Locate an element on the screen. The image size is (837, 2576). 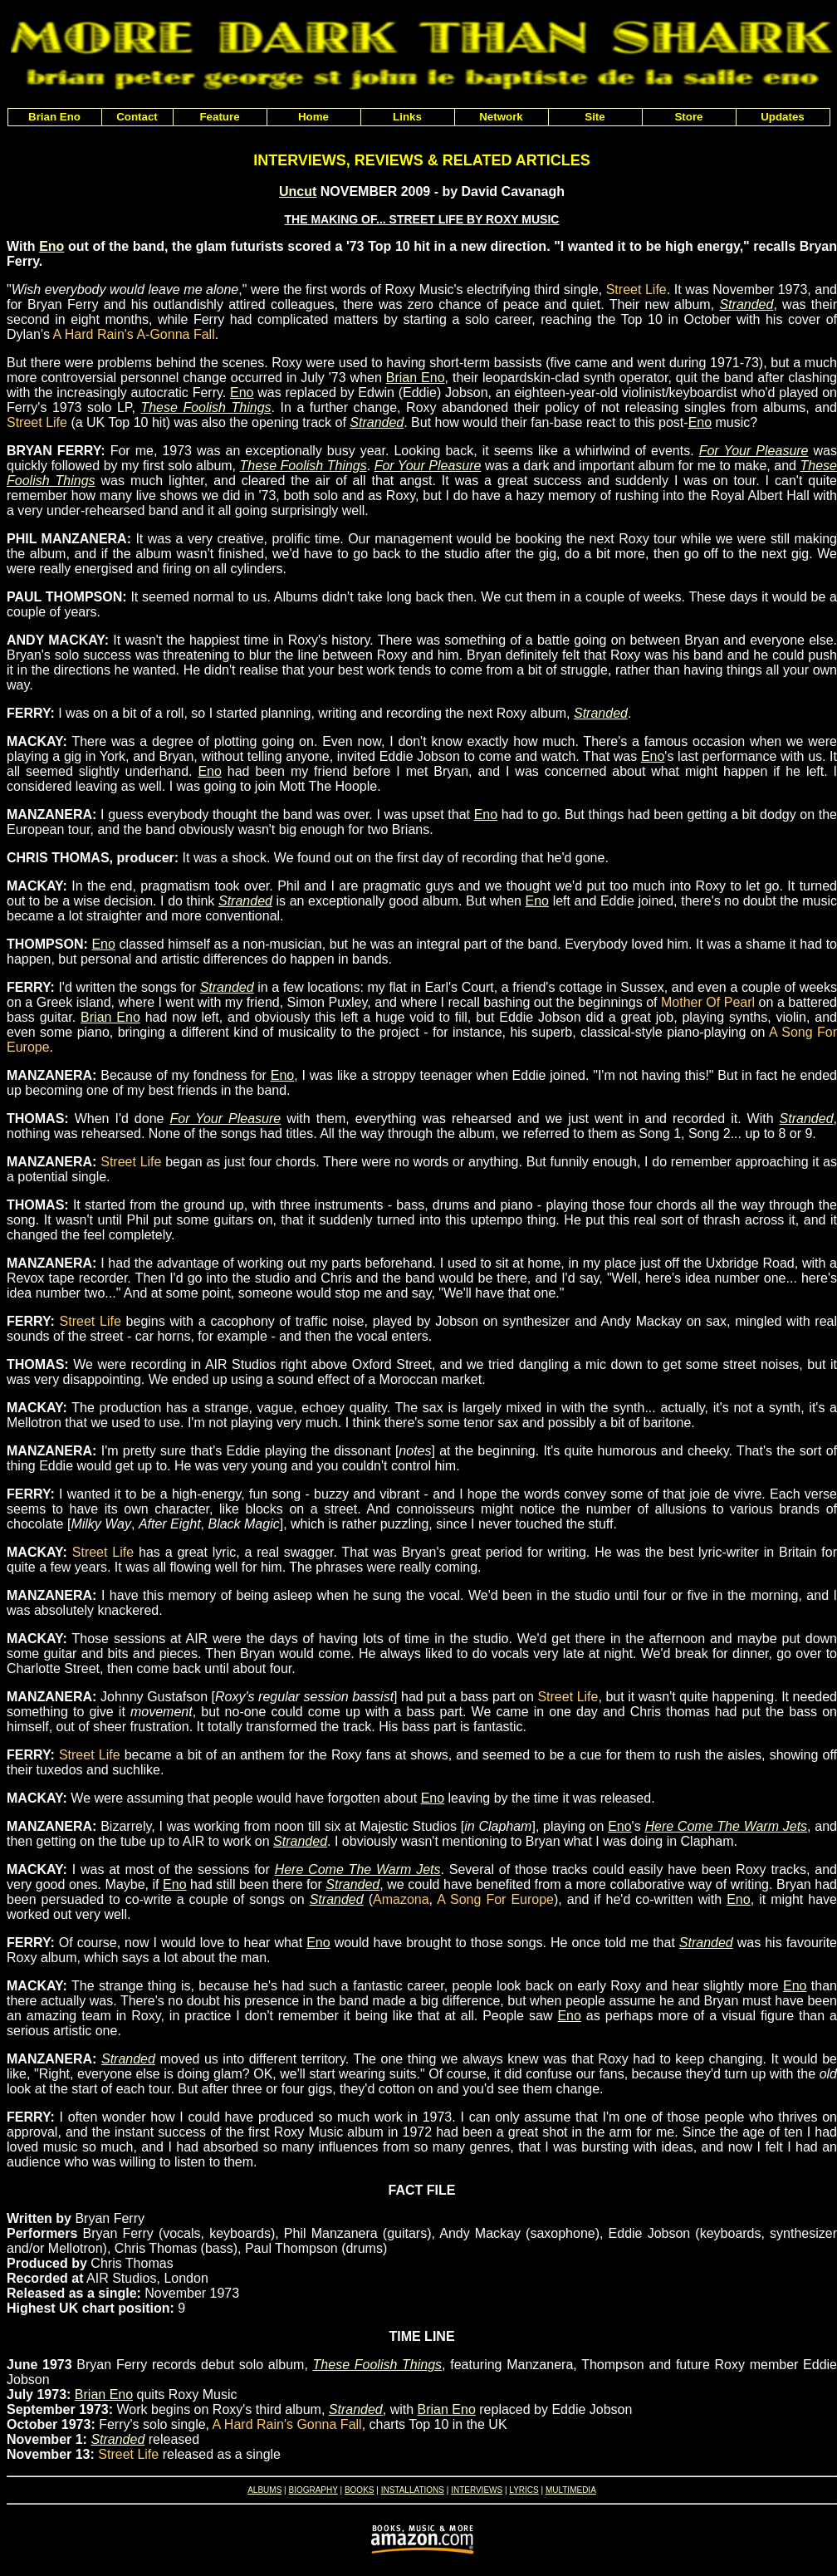
Stranded is located at coordinates (746, 304).